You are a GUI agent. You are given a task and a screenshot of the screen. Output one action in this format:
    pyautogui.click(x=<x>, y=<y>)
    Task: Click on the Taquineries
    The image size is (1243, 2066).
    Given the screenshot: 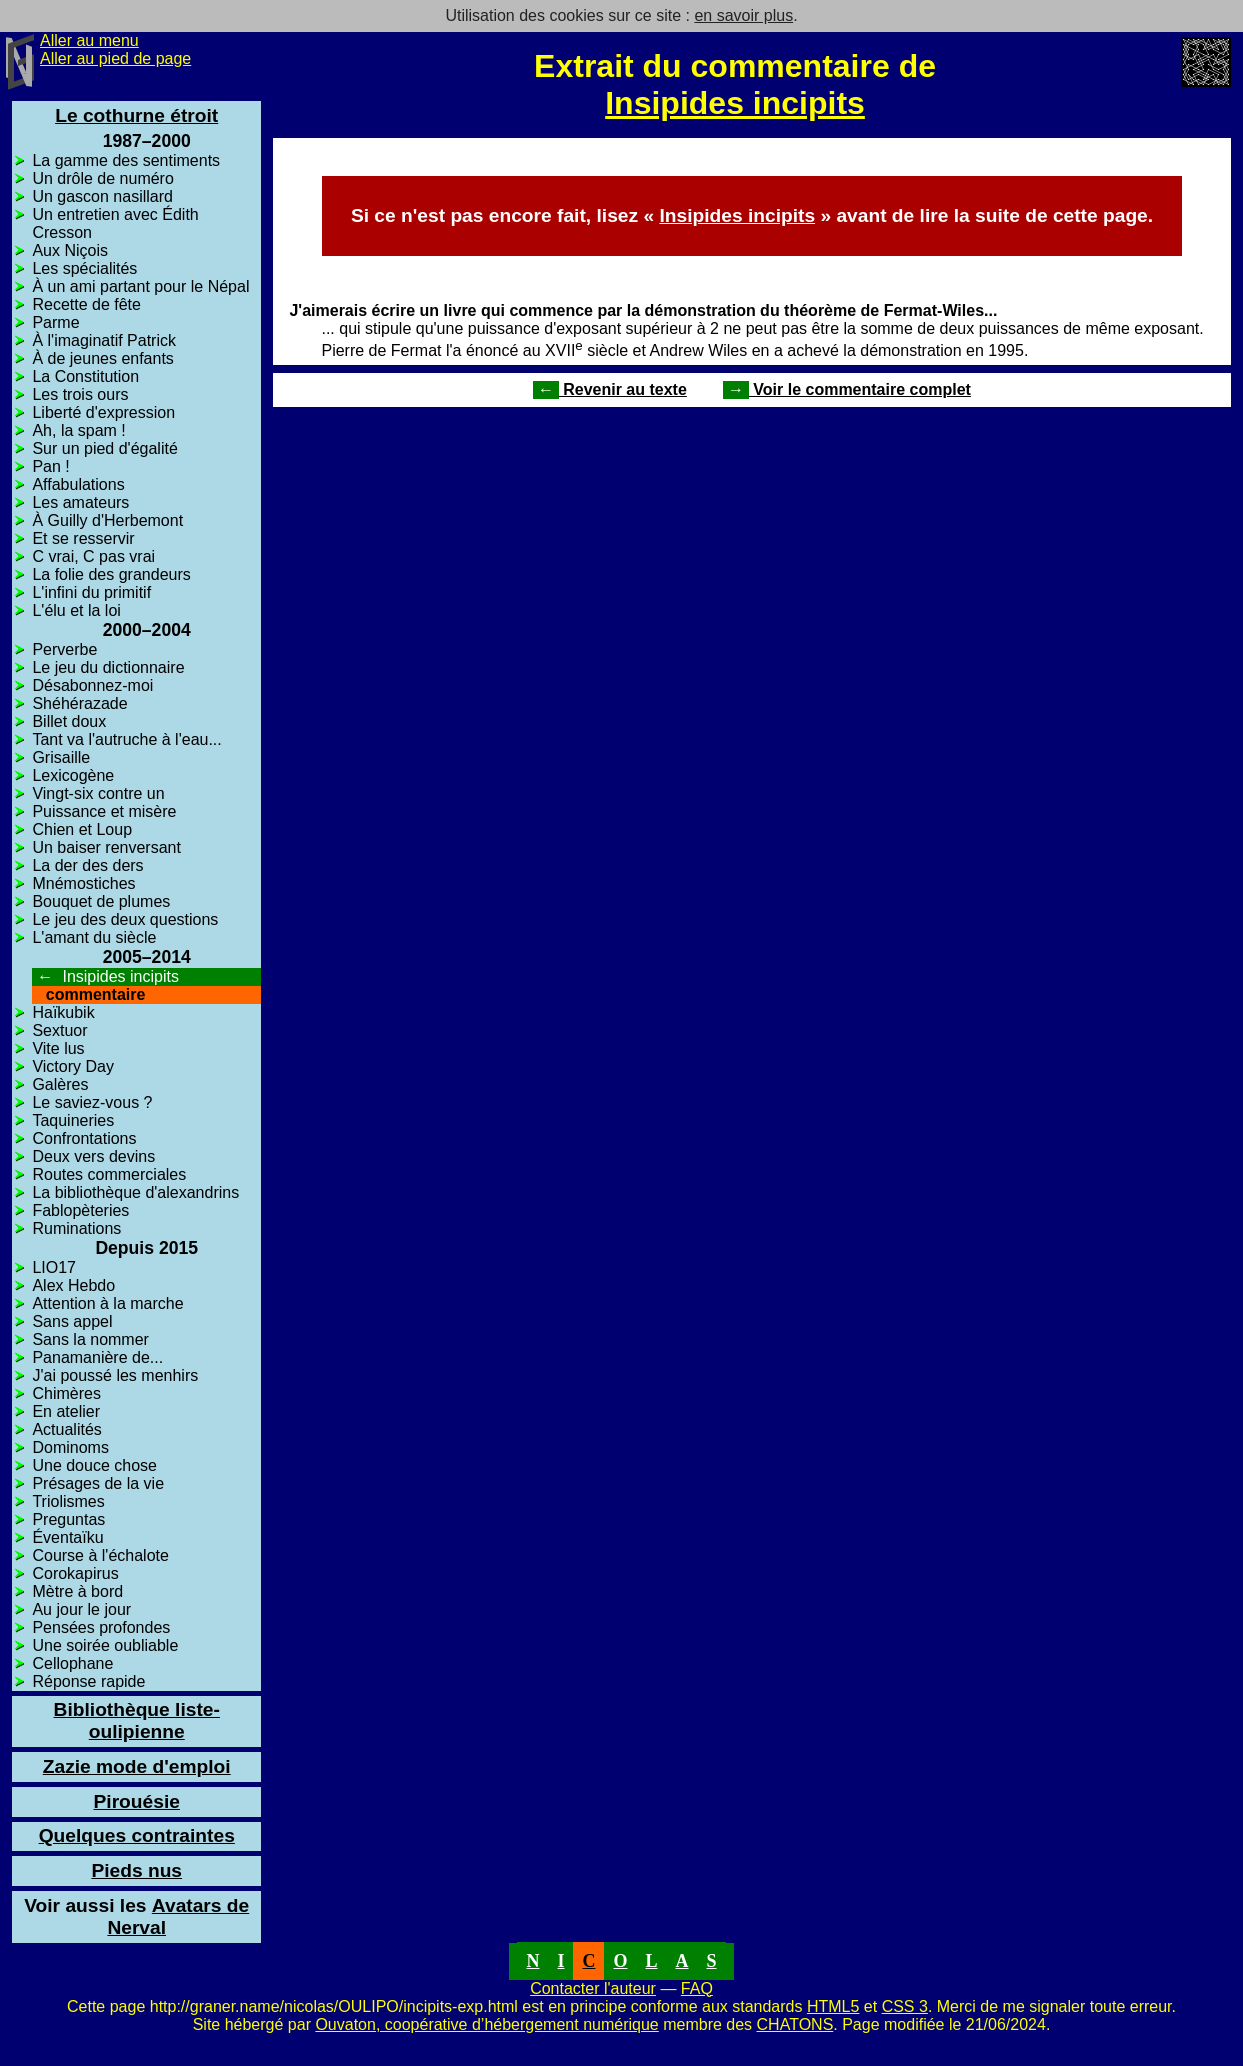 What is the action you would take?
    pyautogui.click(x=73, y=1120)
    